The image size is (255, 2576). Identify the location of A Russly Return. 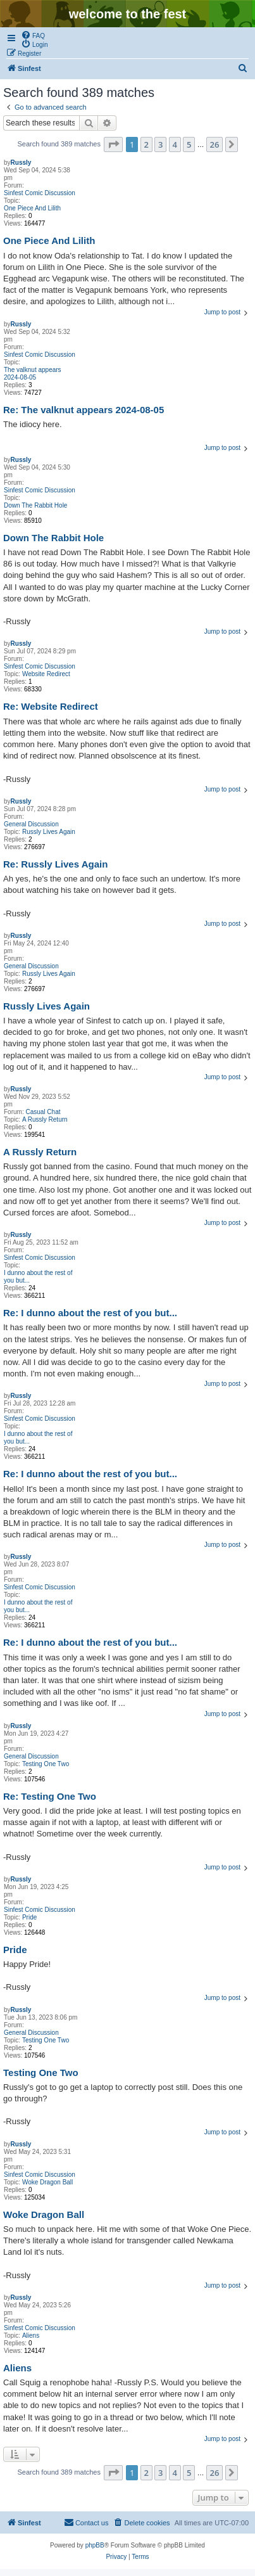
(45, 1119).